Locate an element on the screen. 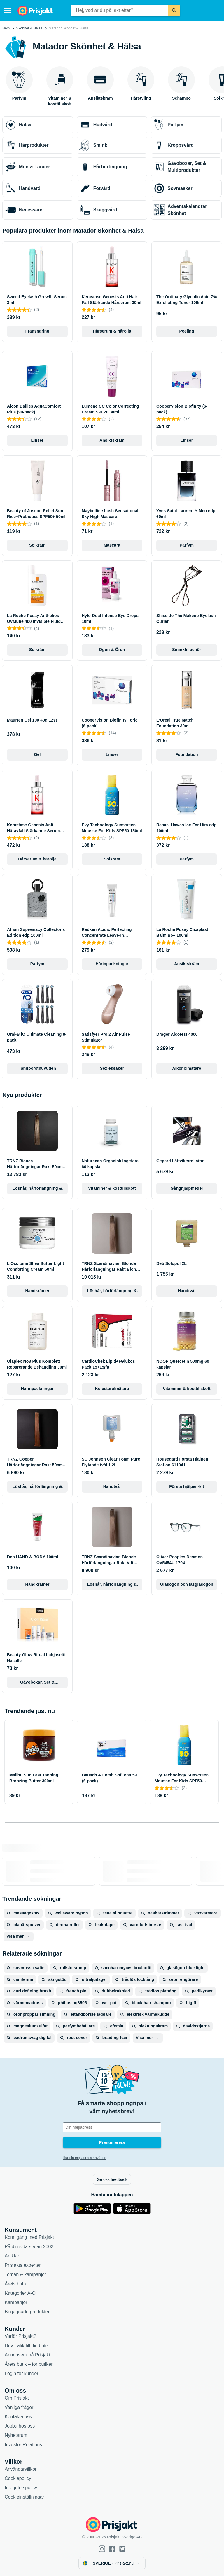  Integritetspolicy is located at coordinates (21, 2487).